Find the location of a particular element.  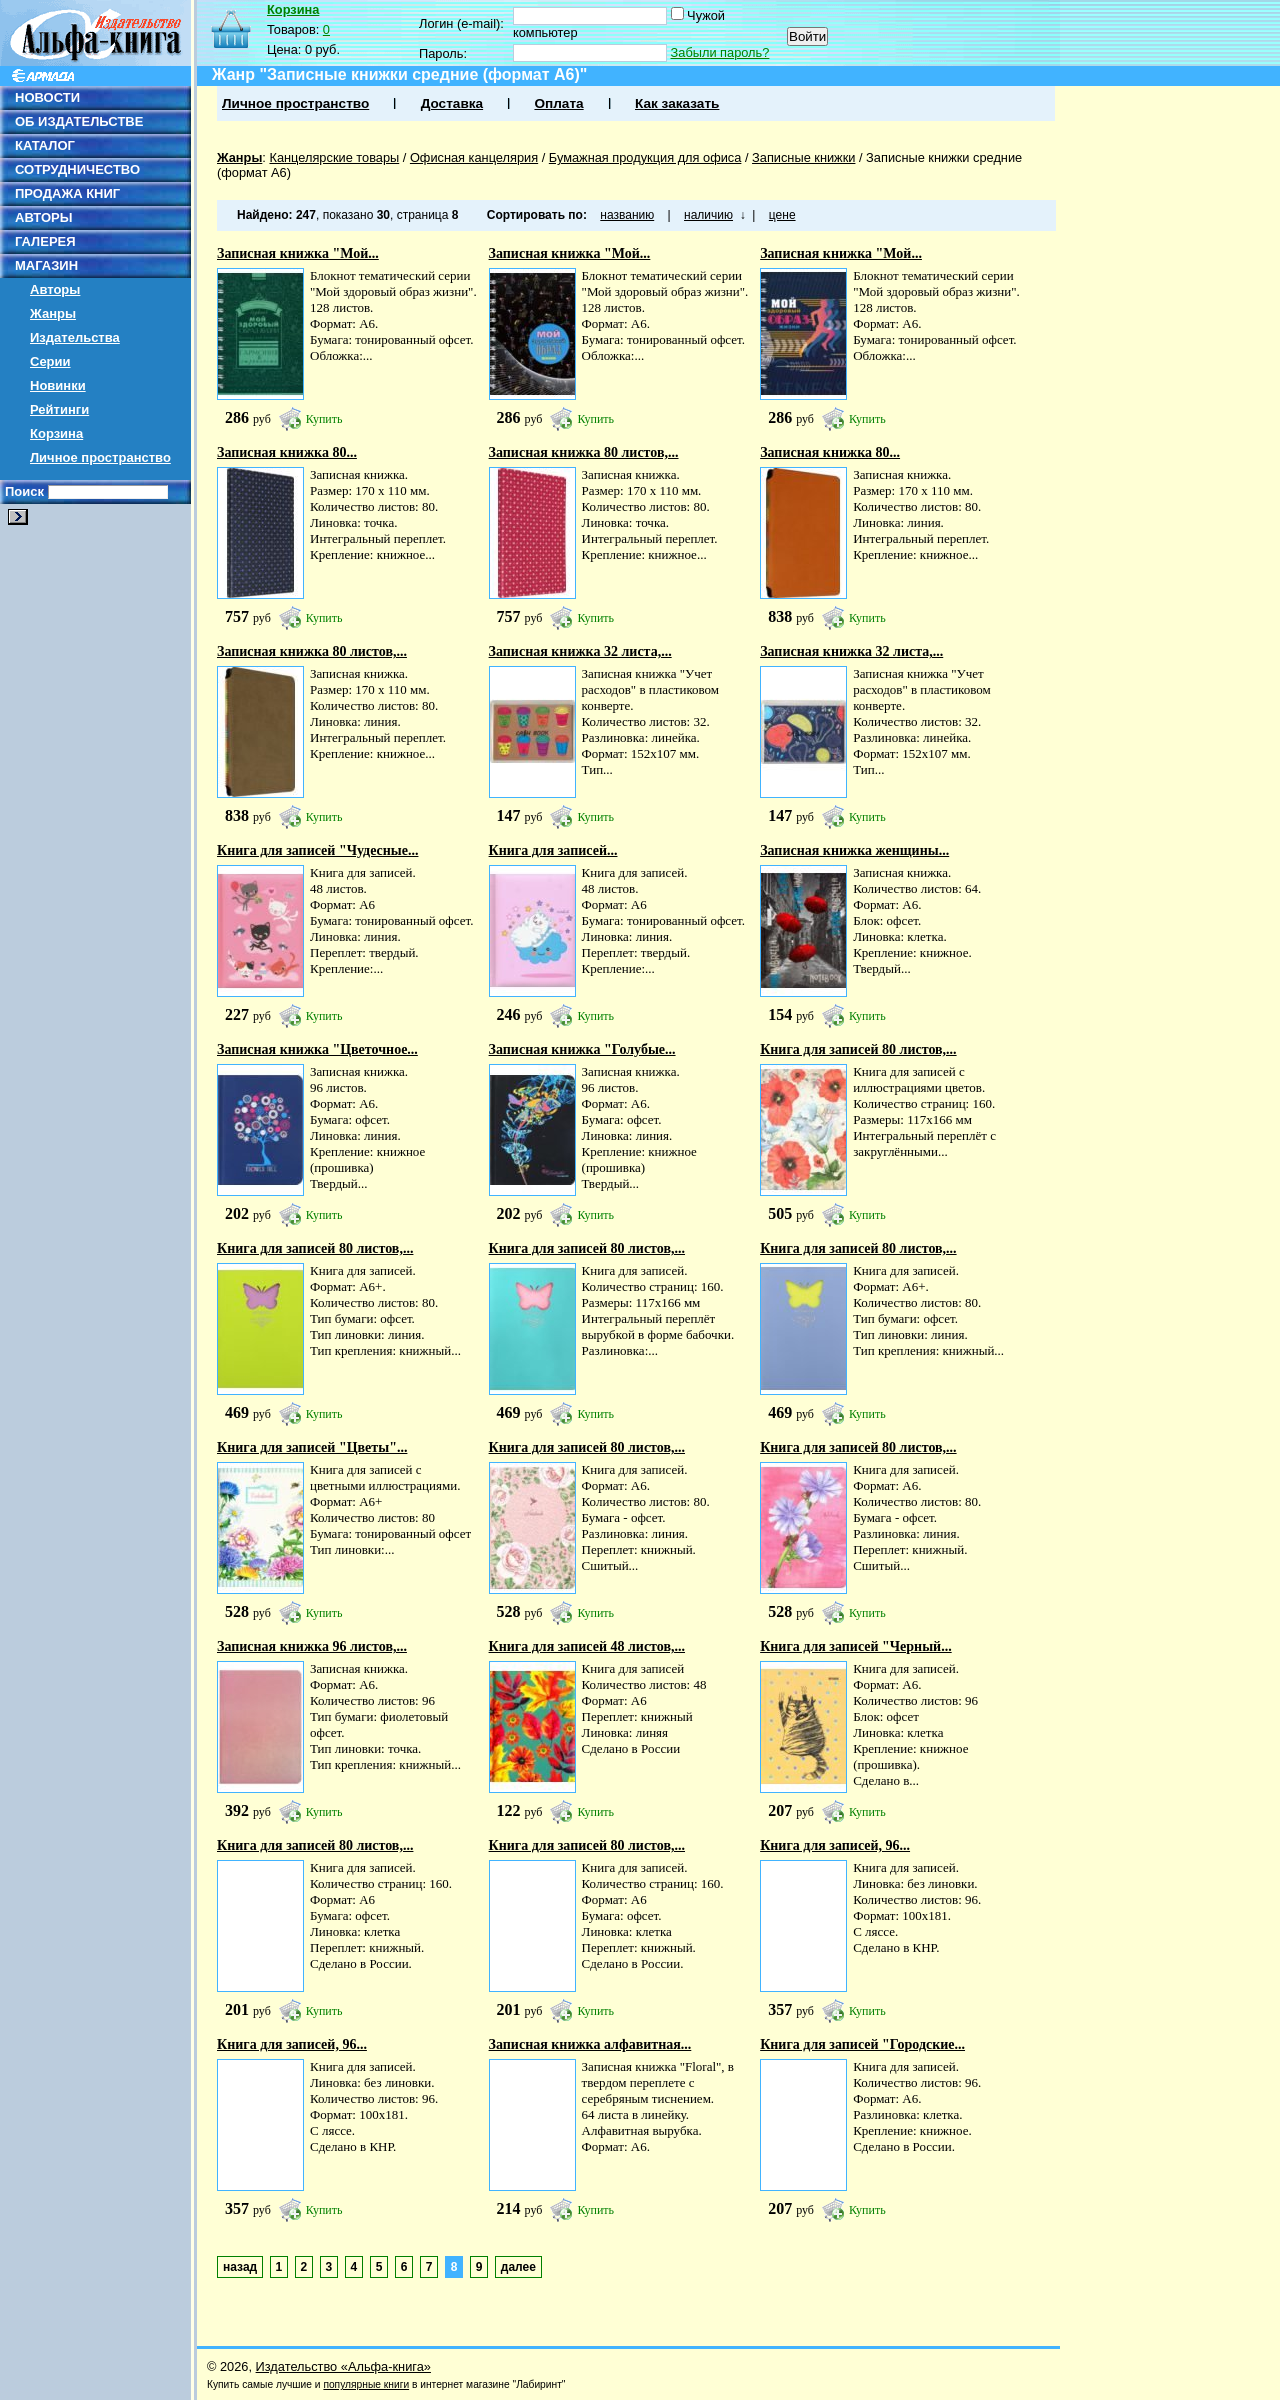

Канцелярские товары is located at coordinates (334, 157).